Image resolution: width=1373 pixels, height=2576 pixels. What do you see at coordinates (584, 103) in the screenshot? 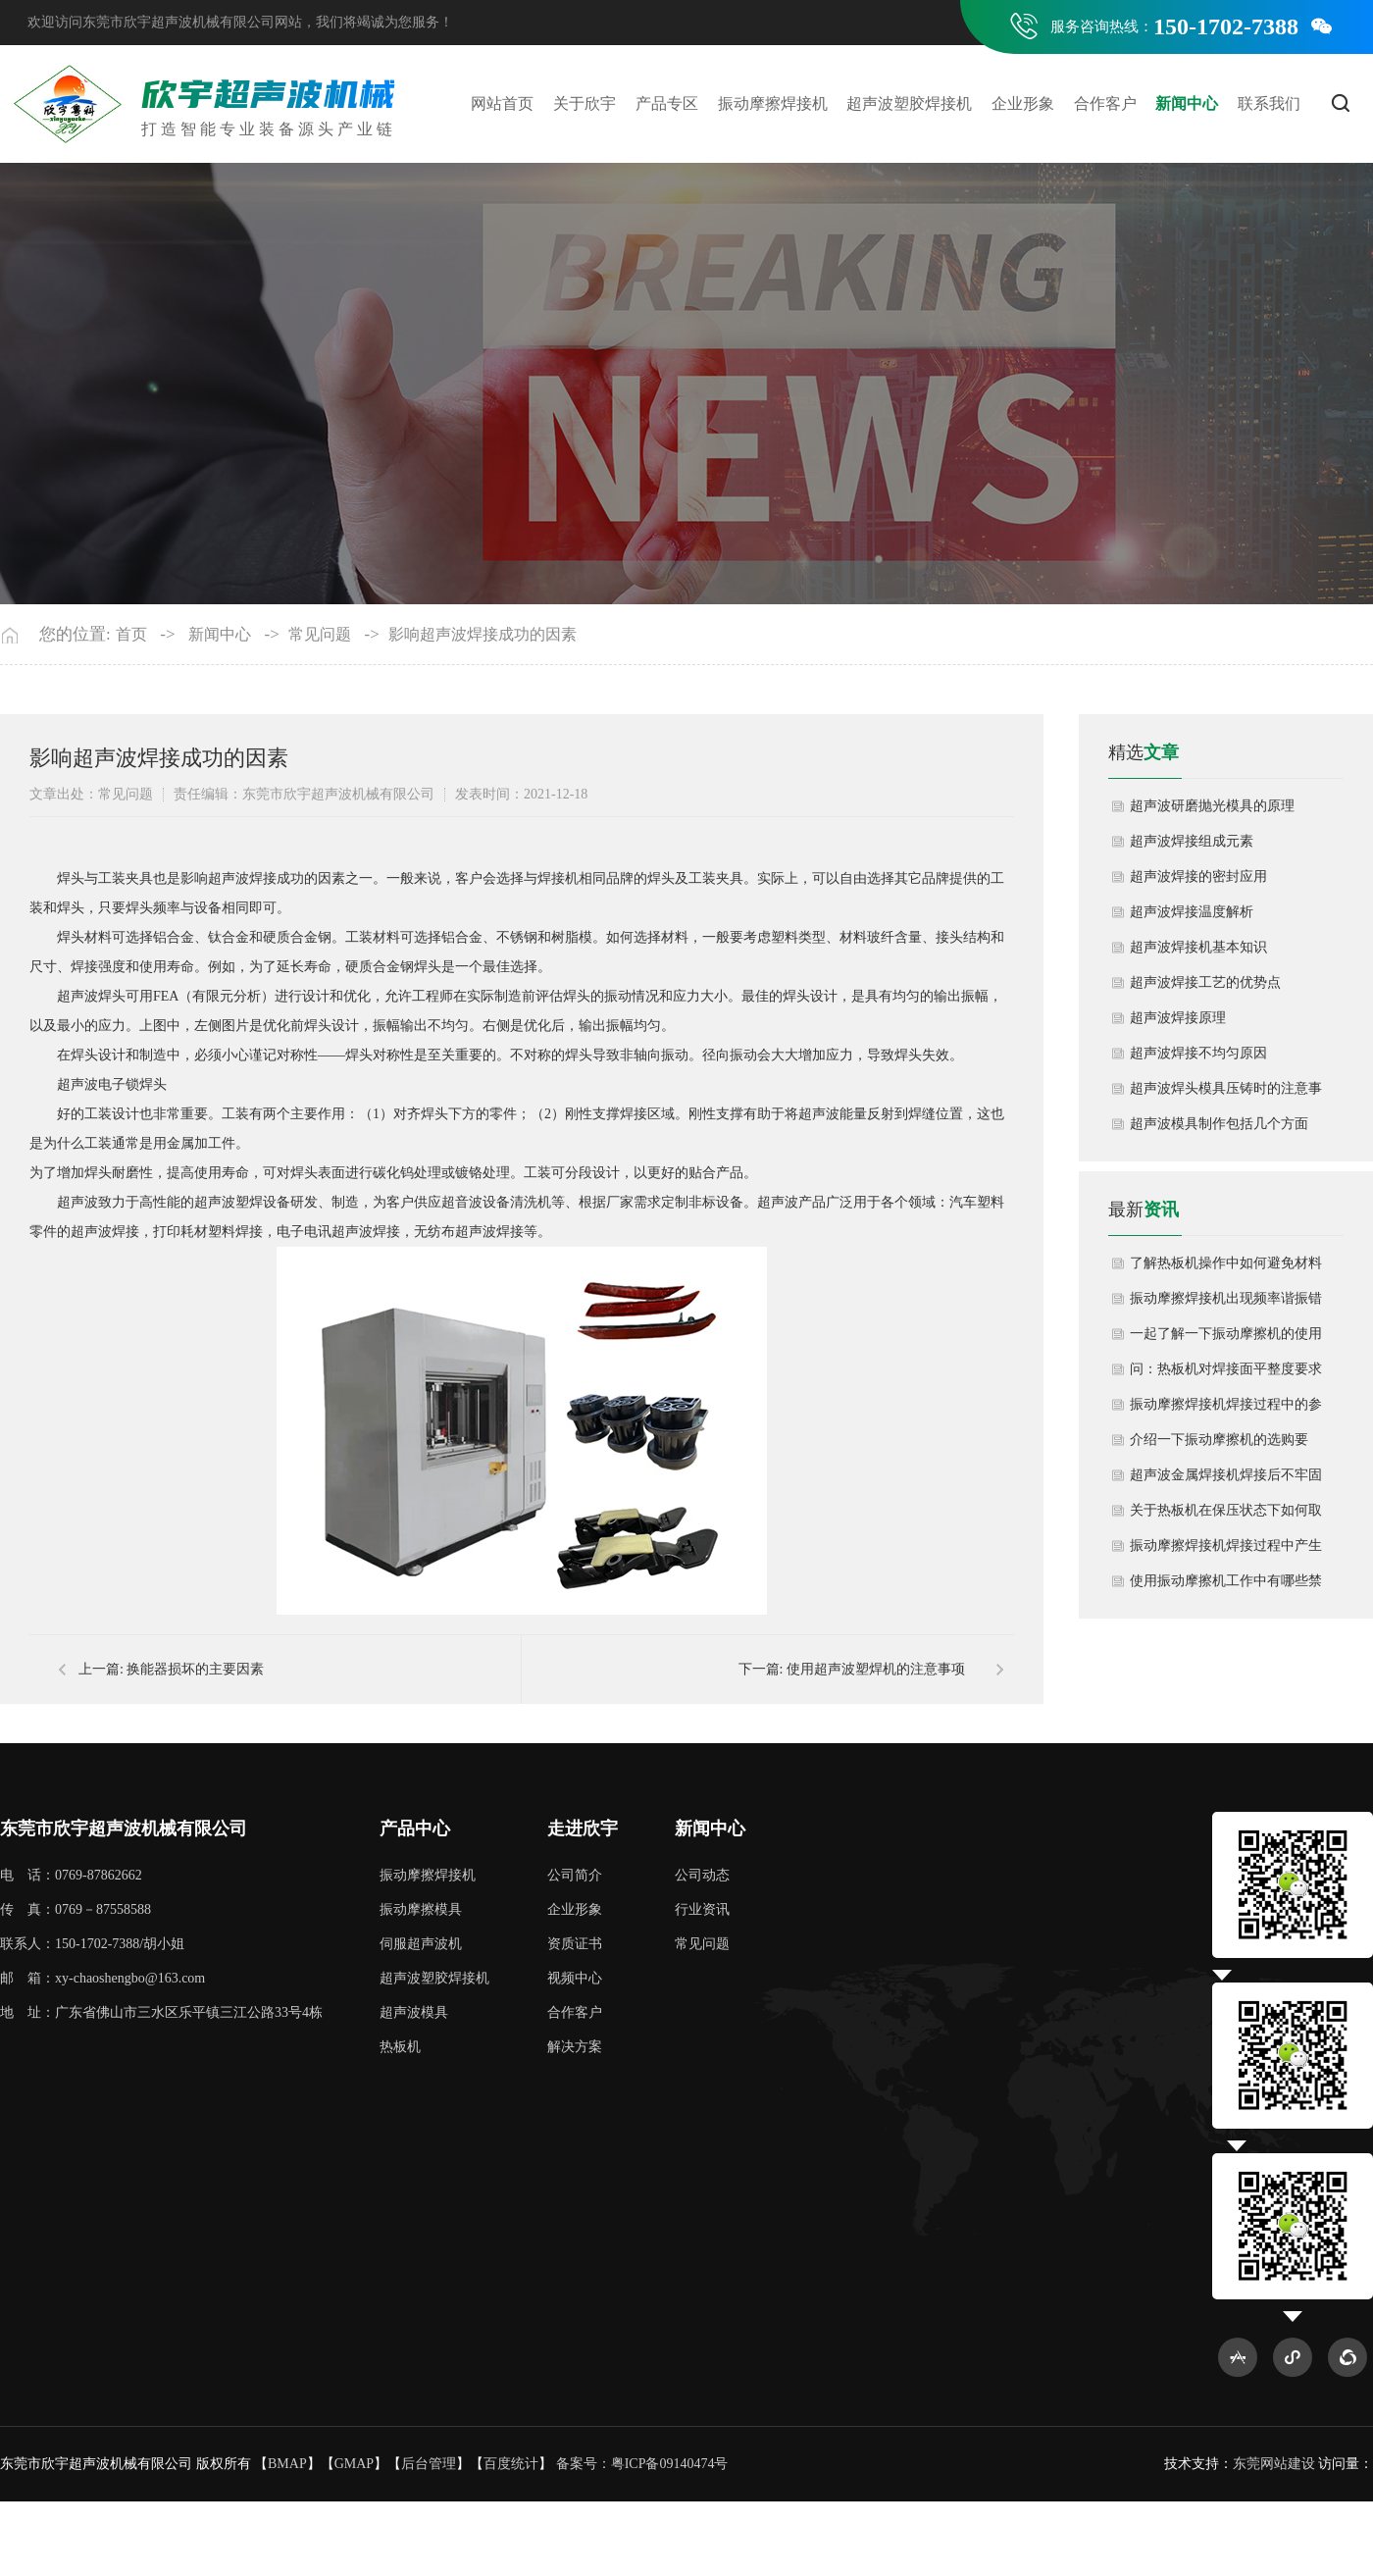
I see `关于欣宇` at bounding box center [584, 103].